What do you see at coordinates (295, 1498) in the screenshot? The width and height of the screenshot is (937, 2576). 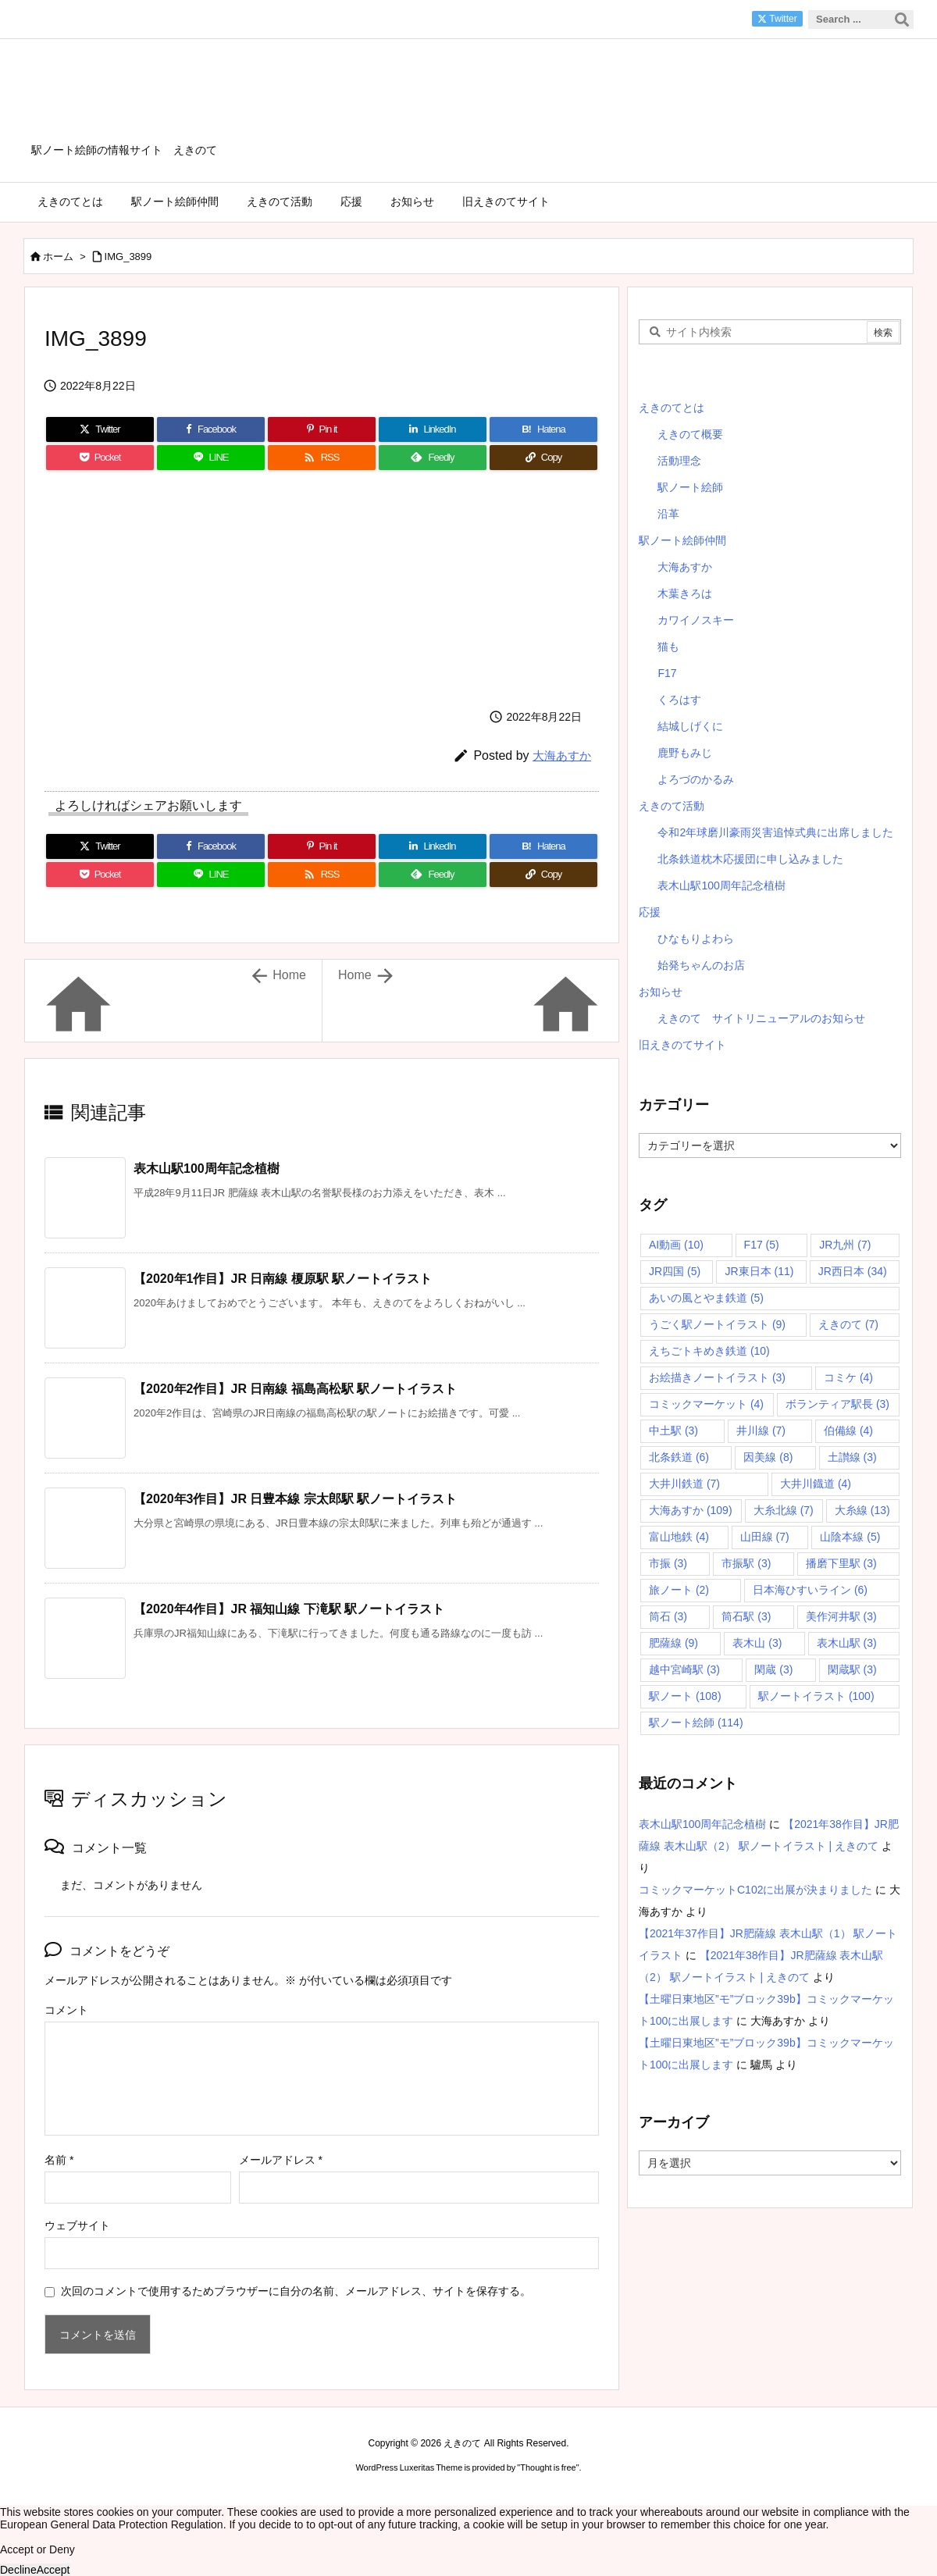 I see `【2020年3作目】JR 日豊本線 宗太郎駅 駅ノートイラスト` at bounding box center [295, 1498].